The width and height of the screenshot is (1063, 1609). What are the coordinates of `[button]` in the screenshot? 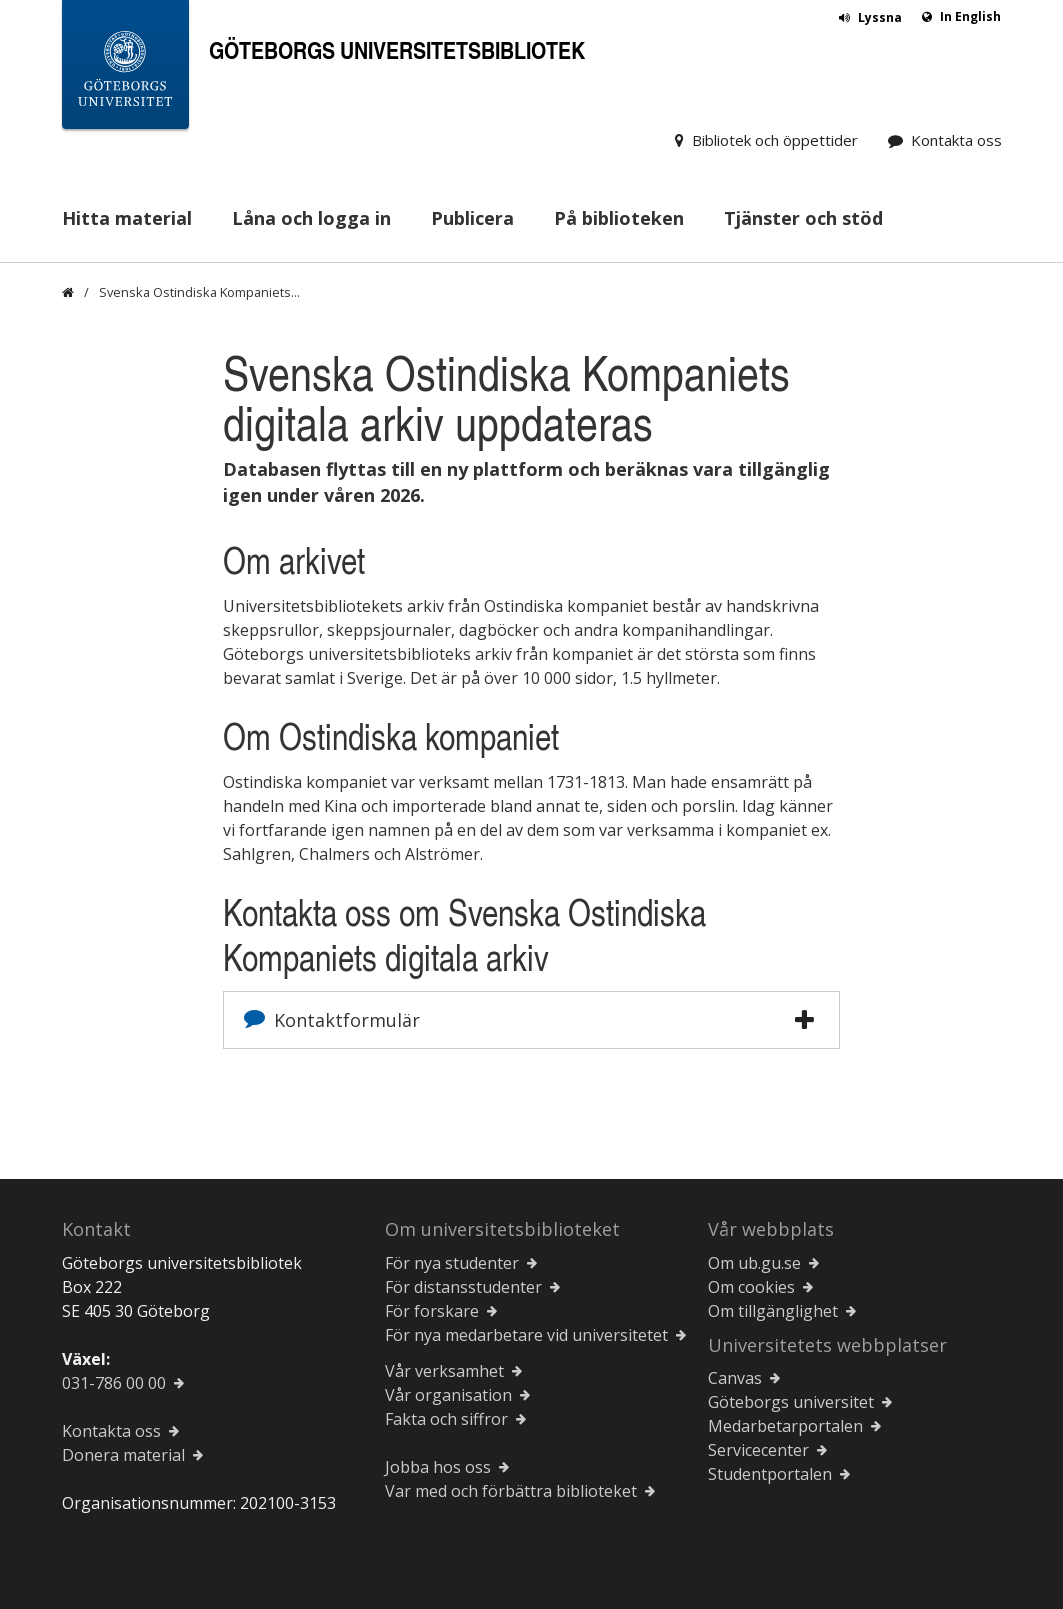 It's located at (804, 1020).